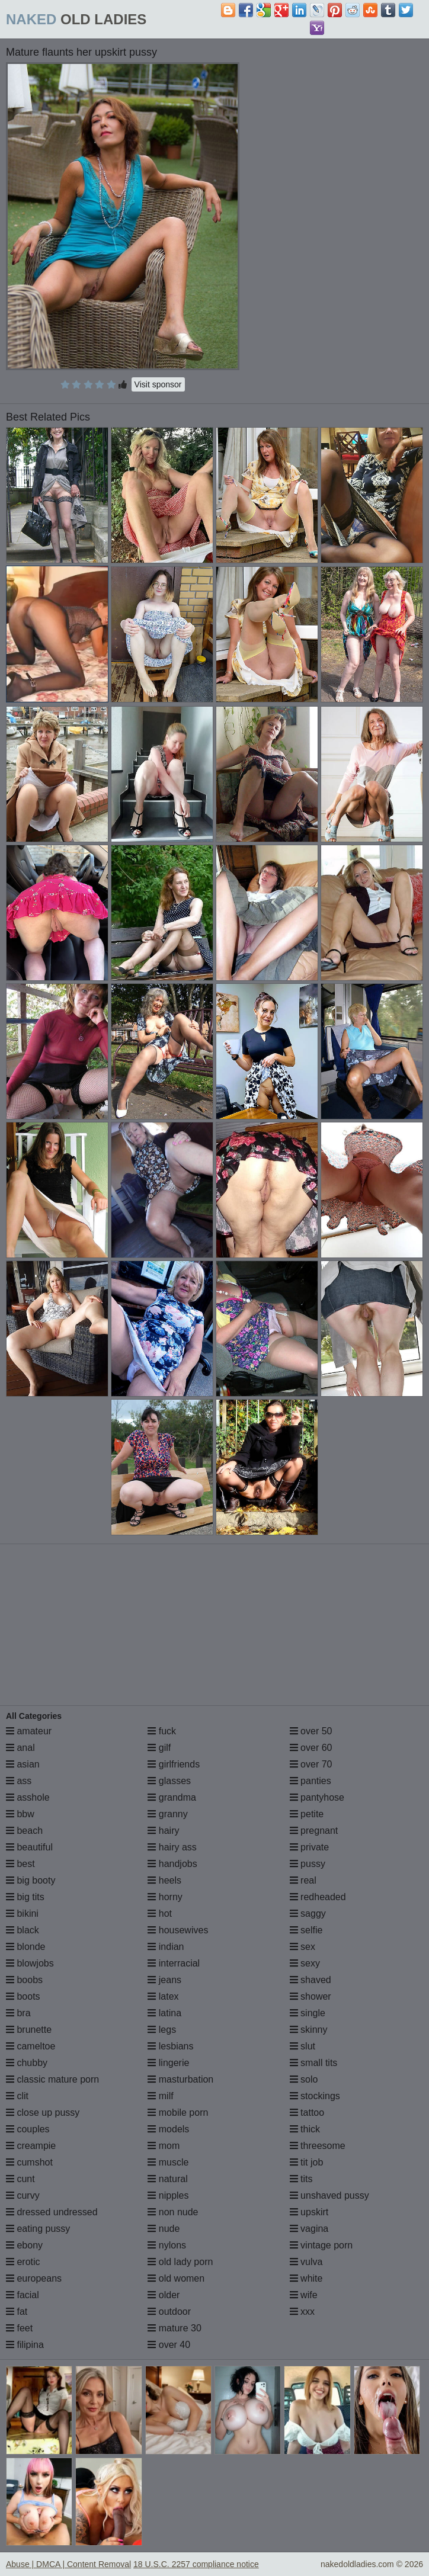 The image size is (429, 2576). What do you see at coordinates (307, 2013) in the screenshot?
I see `single` at bounding box center [307, 2013].